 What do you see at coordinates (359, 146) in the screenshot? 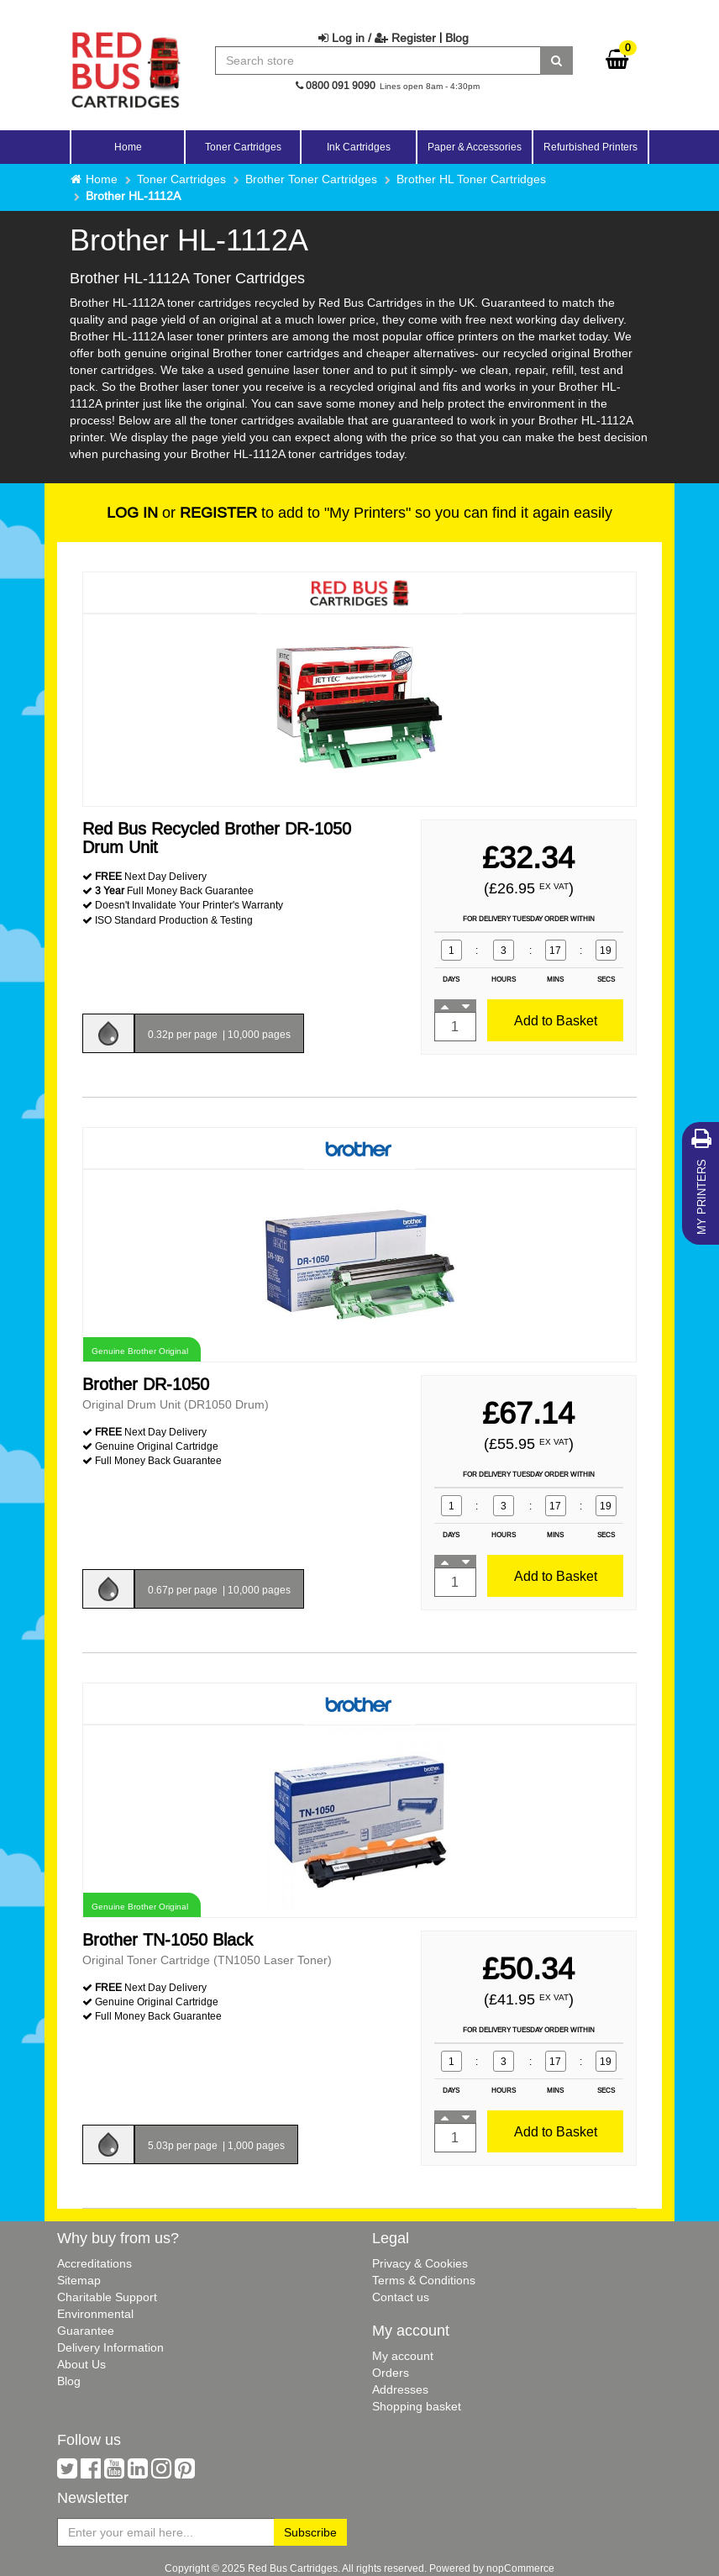
I see `Ink Cartridges [button]` at bounding box center [359, 146].